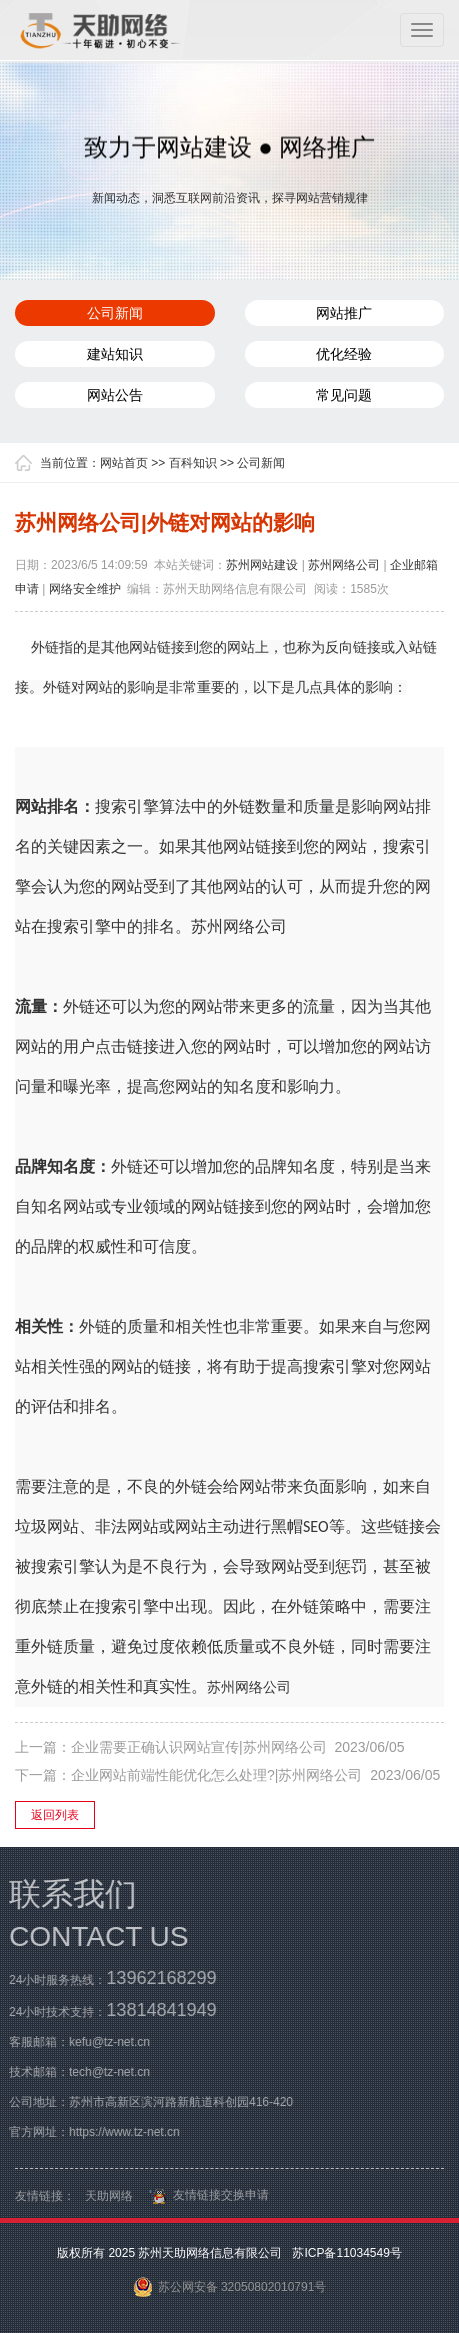  I want to click on 企业需要正确认识网站宣传|苏州网络公司, so click(199, 1747).